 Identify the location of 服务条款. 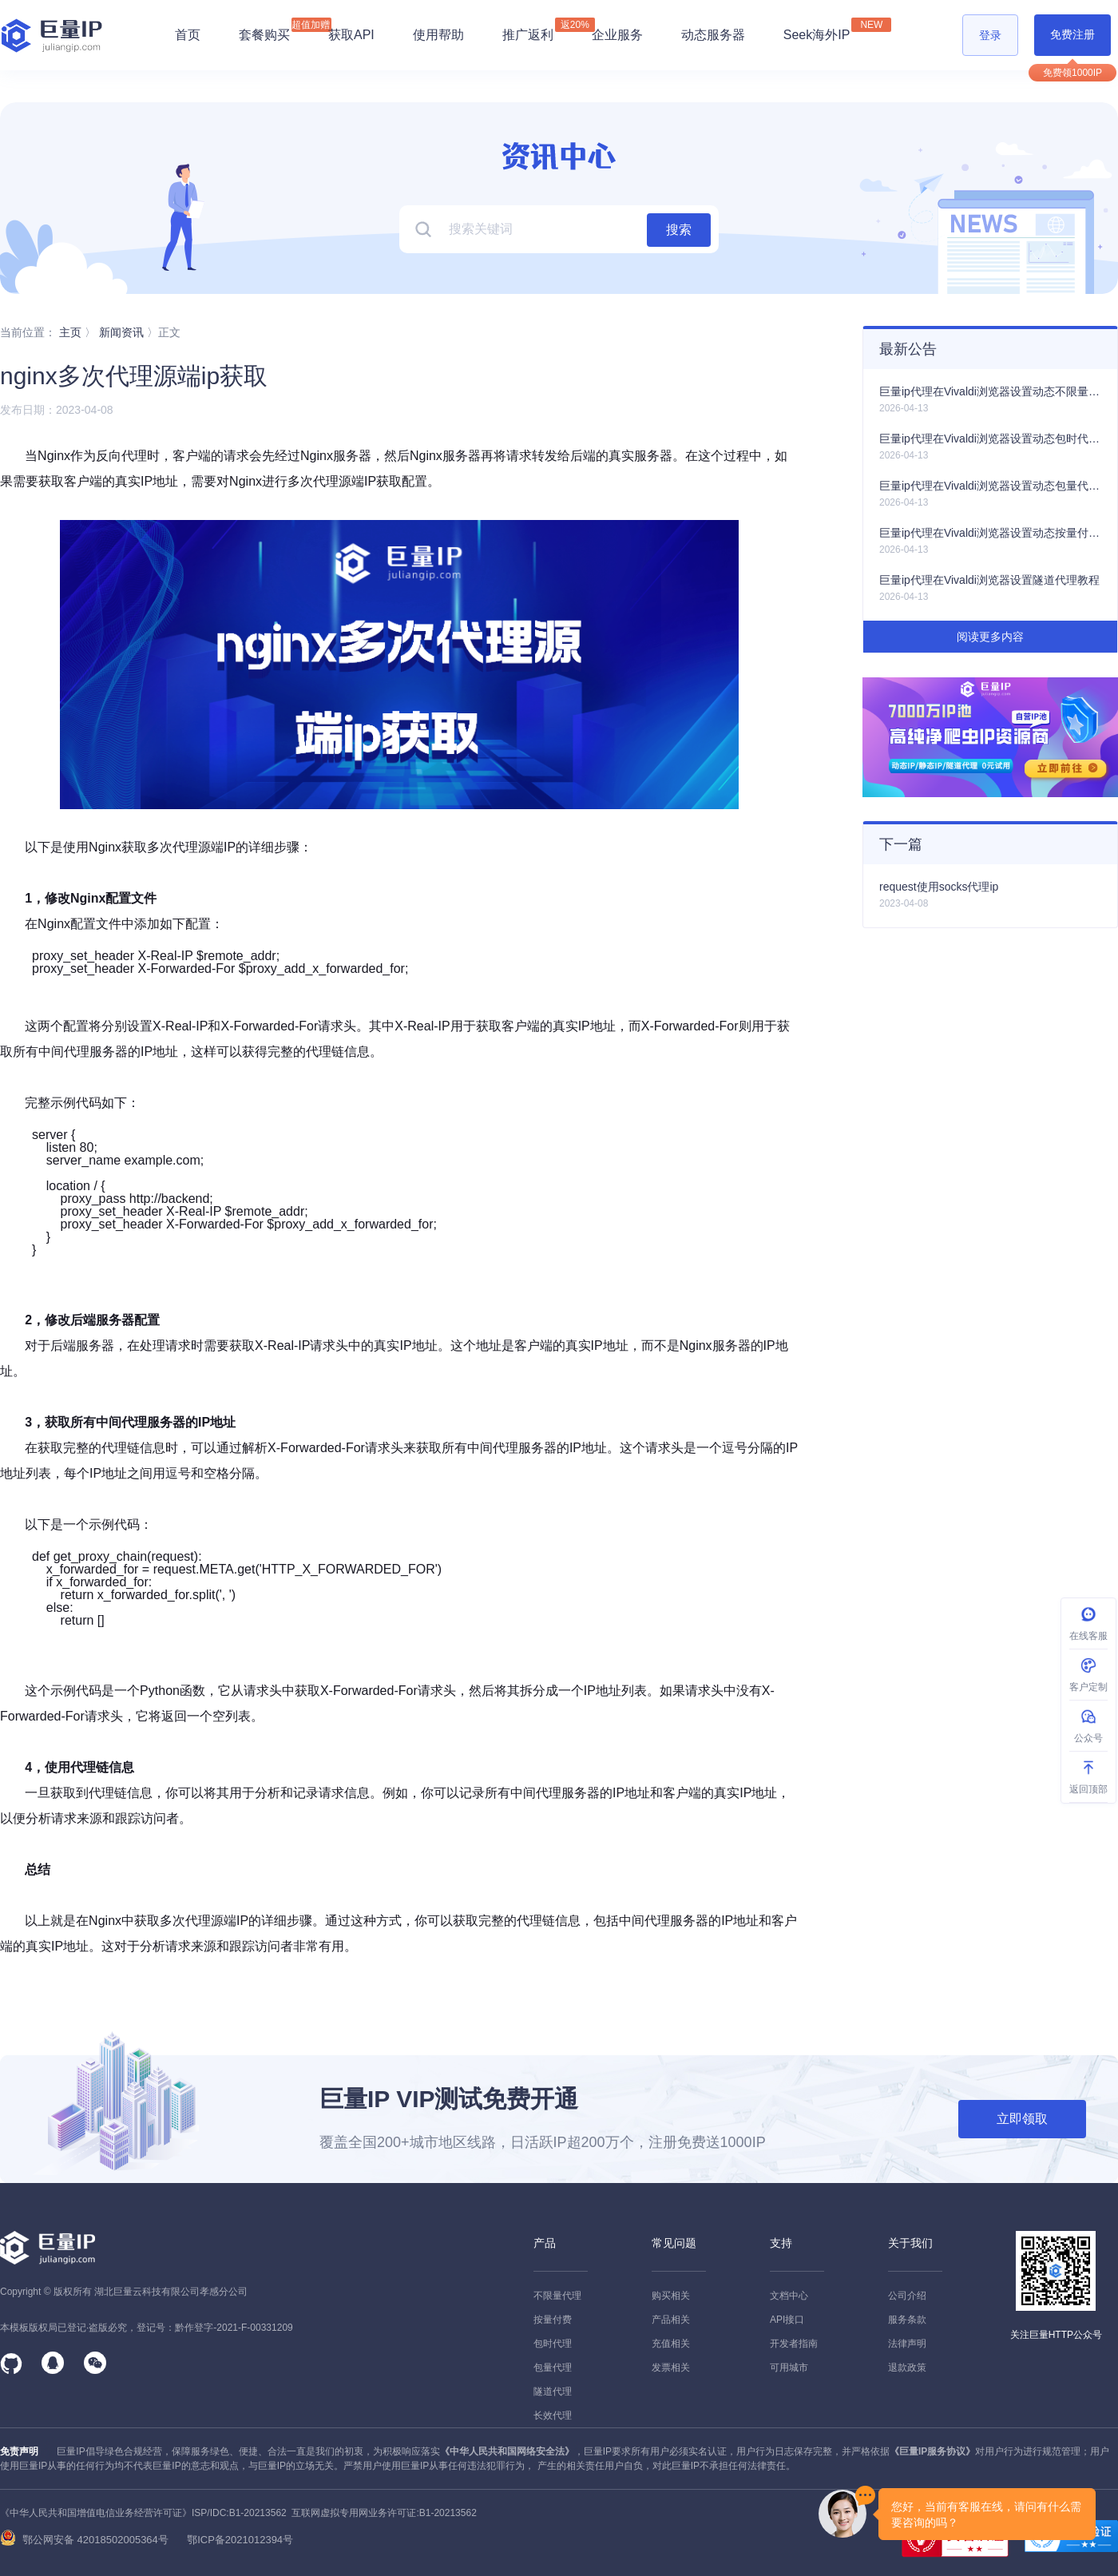
(907, 2319).